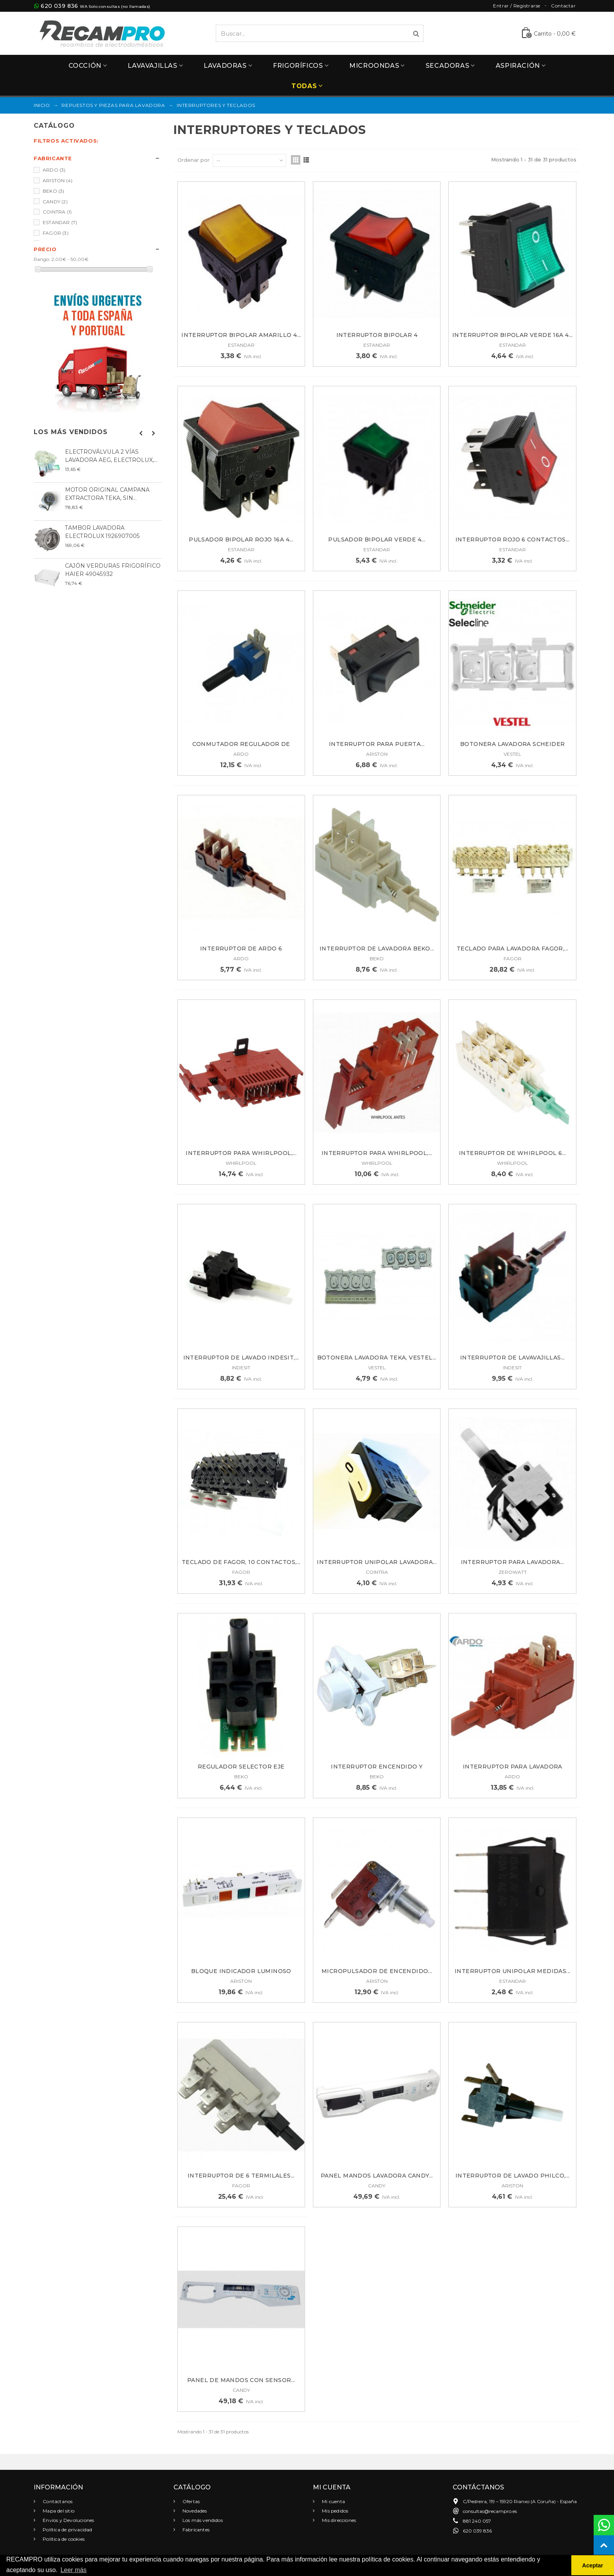  I want to click on ARISTON, so click(57, 180).